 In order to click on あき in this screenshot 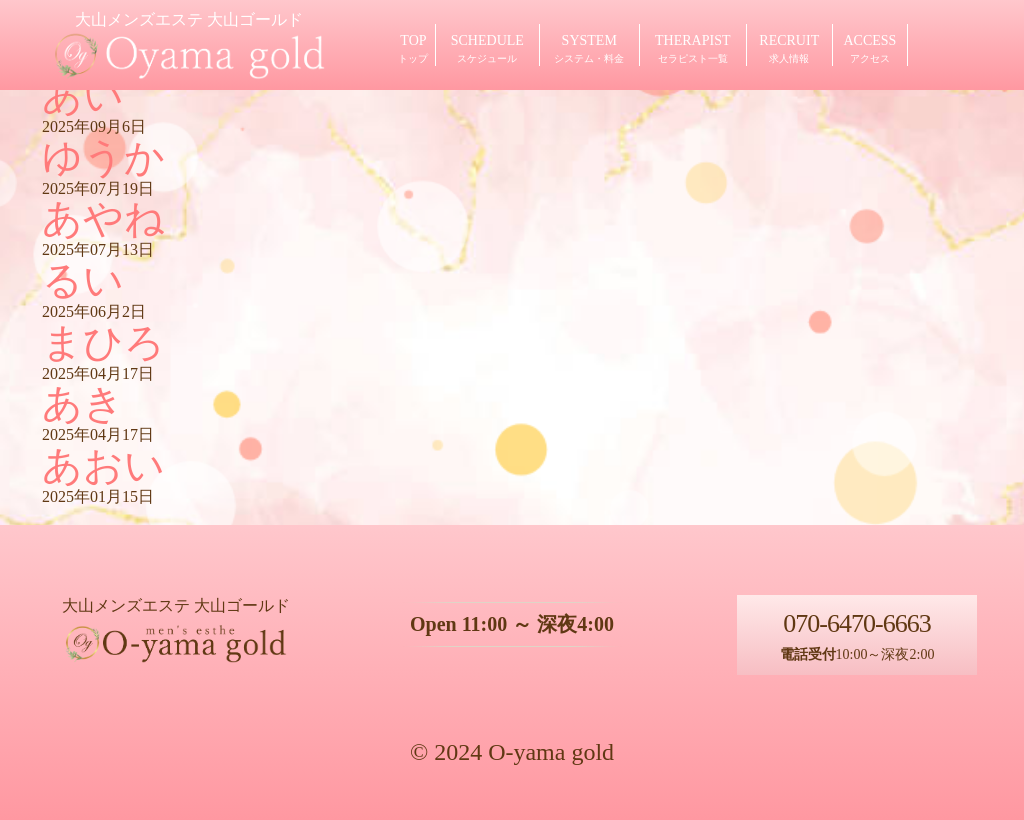, I will do `click(83, 403)`.